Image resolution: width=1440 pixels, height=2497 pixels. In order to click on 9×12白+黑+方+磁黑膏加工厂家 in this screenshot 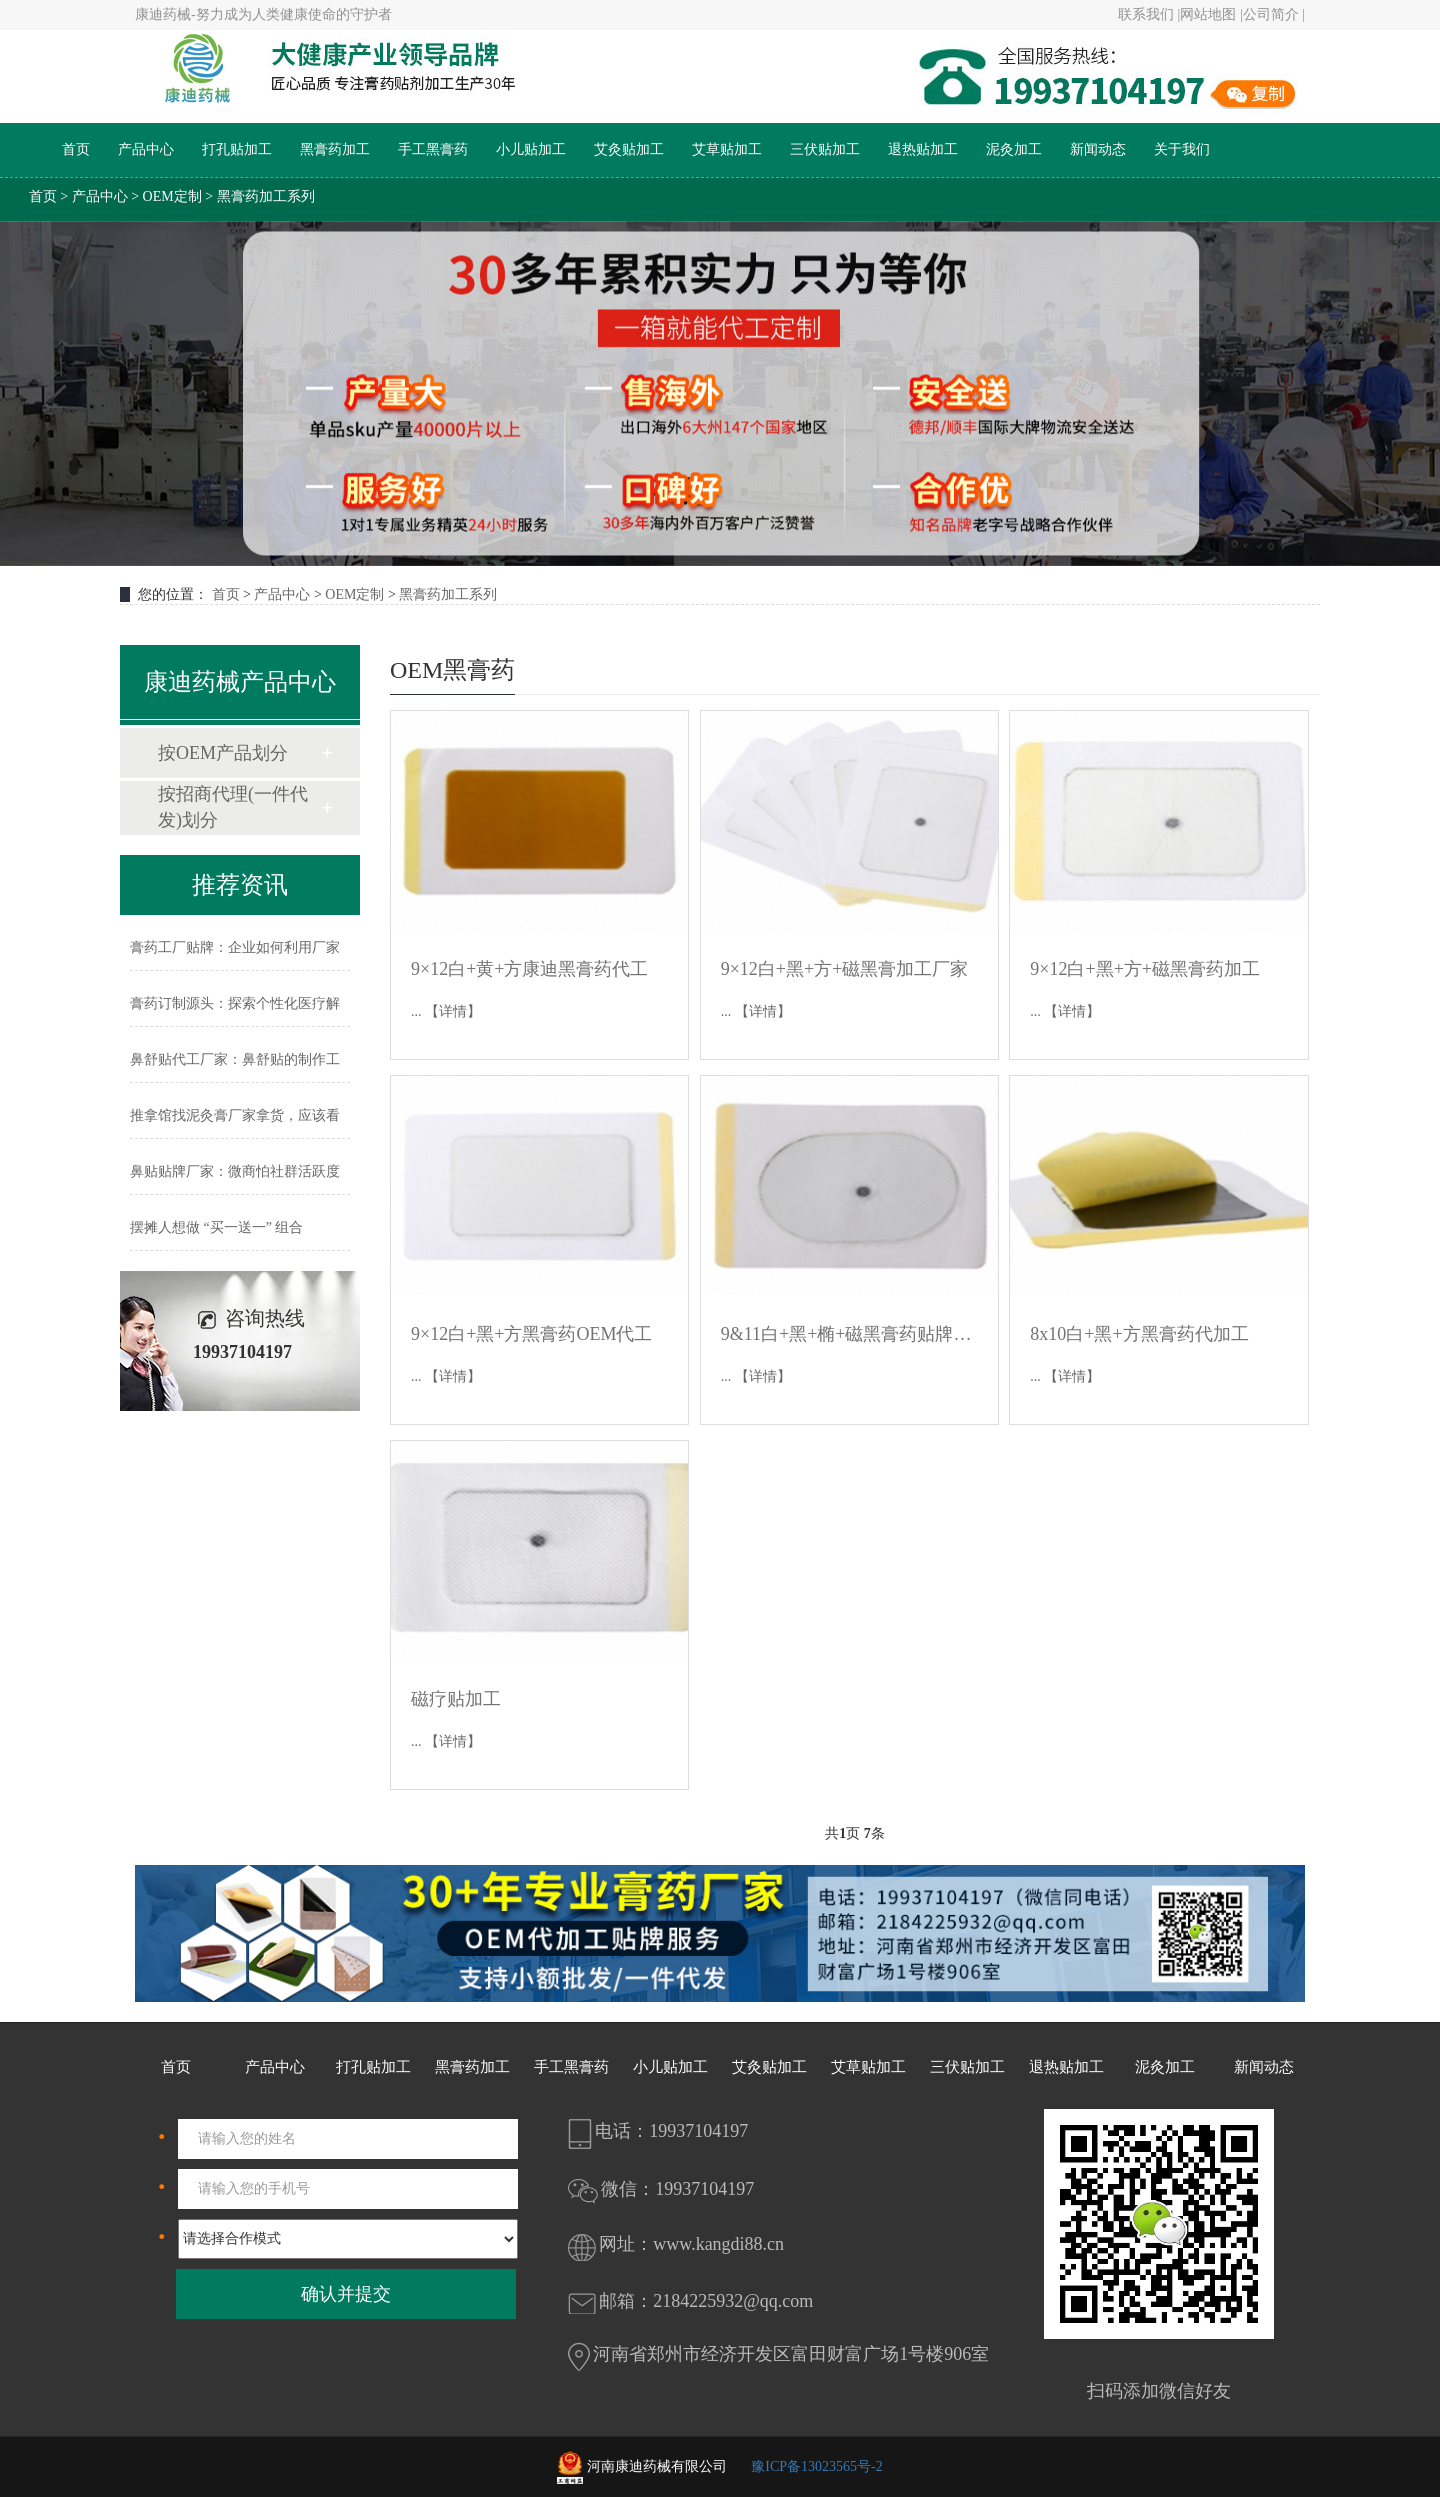, I will do `click(845, 969)`.